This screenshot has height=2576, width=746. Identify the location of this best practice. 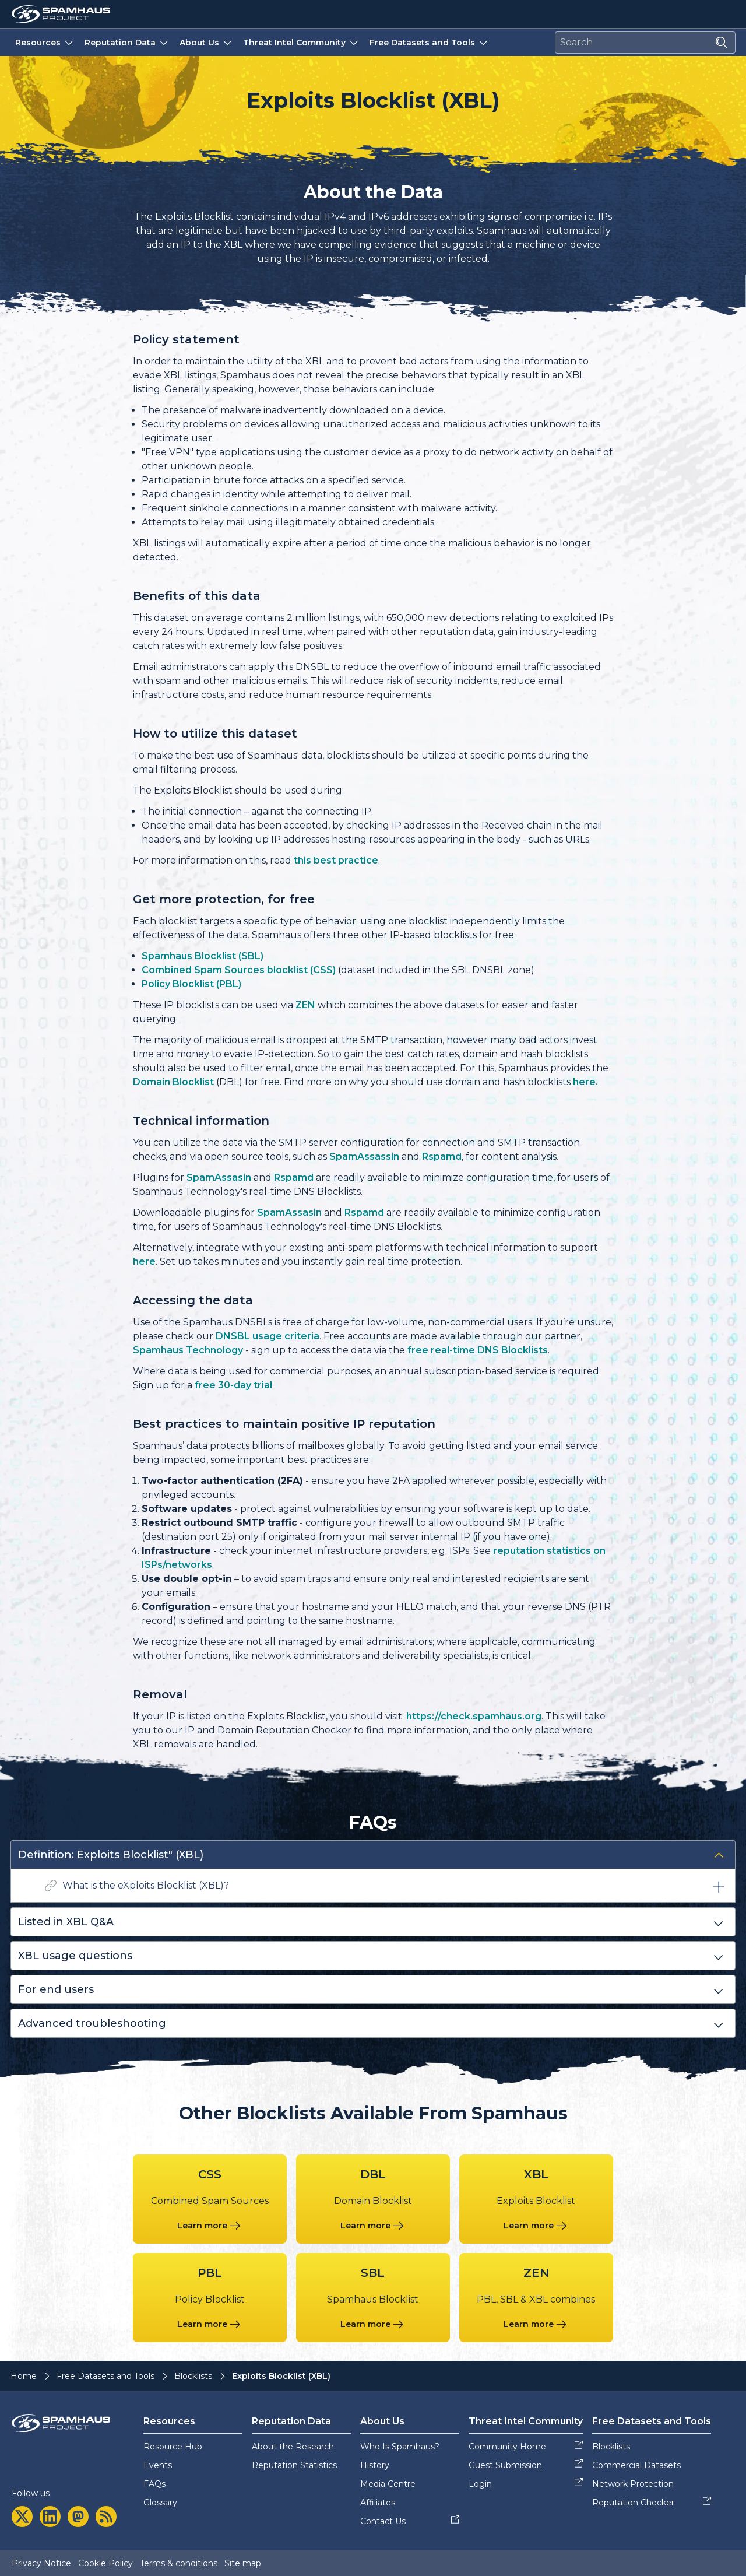
(336, 860).